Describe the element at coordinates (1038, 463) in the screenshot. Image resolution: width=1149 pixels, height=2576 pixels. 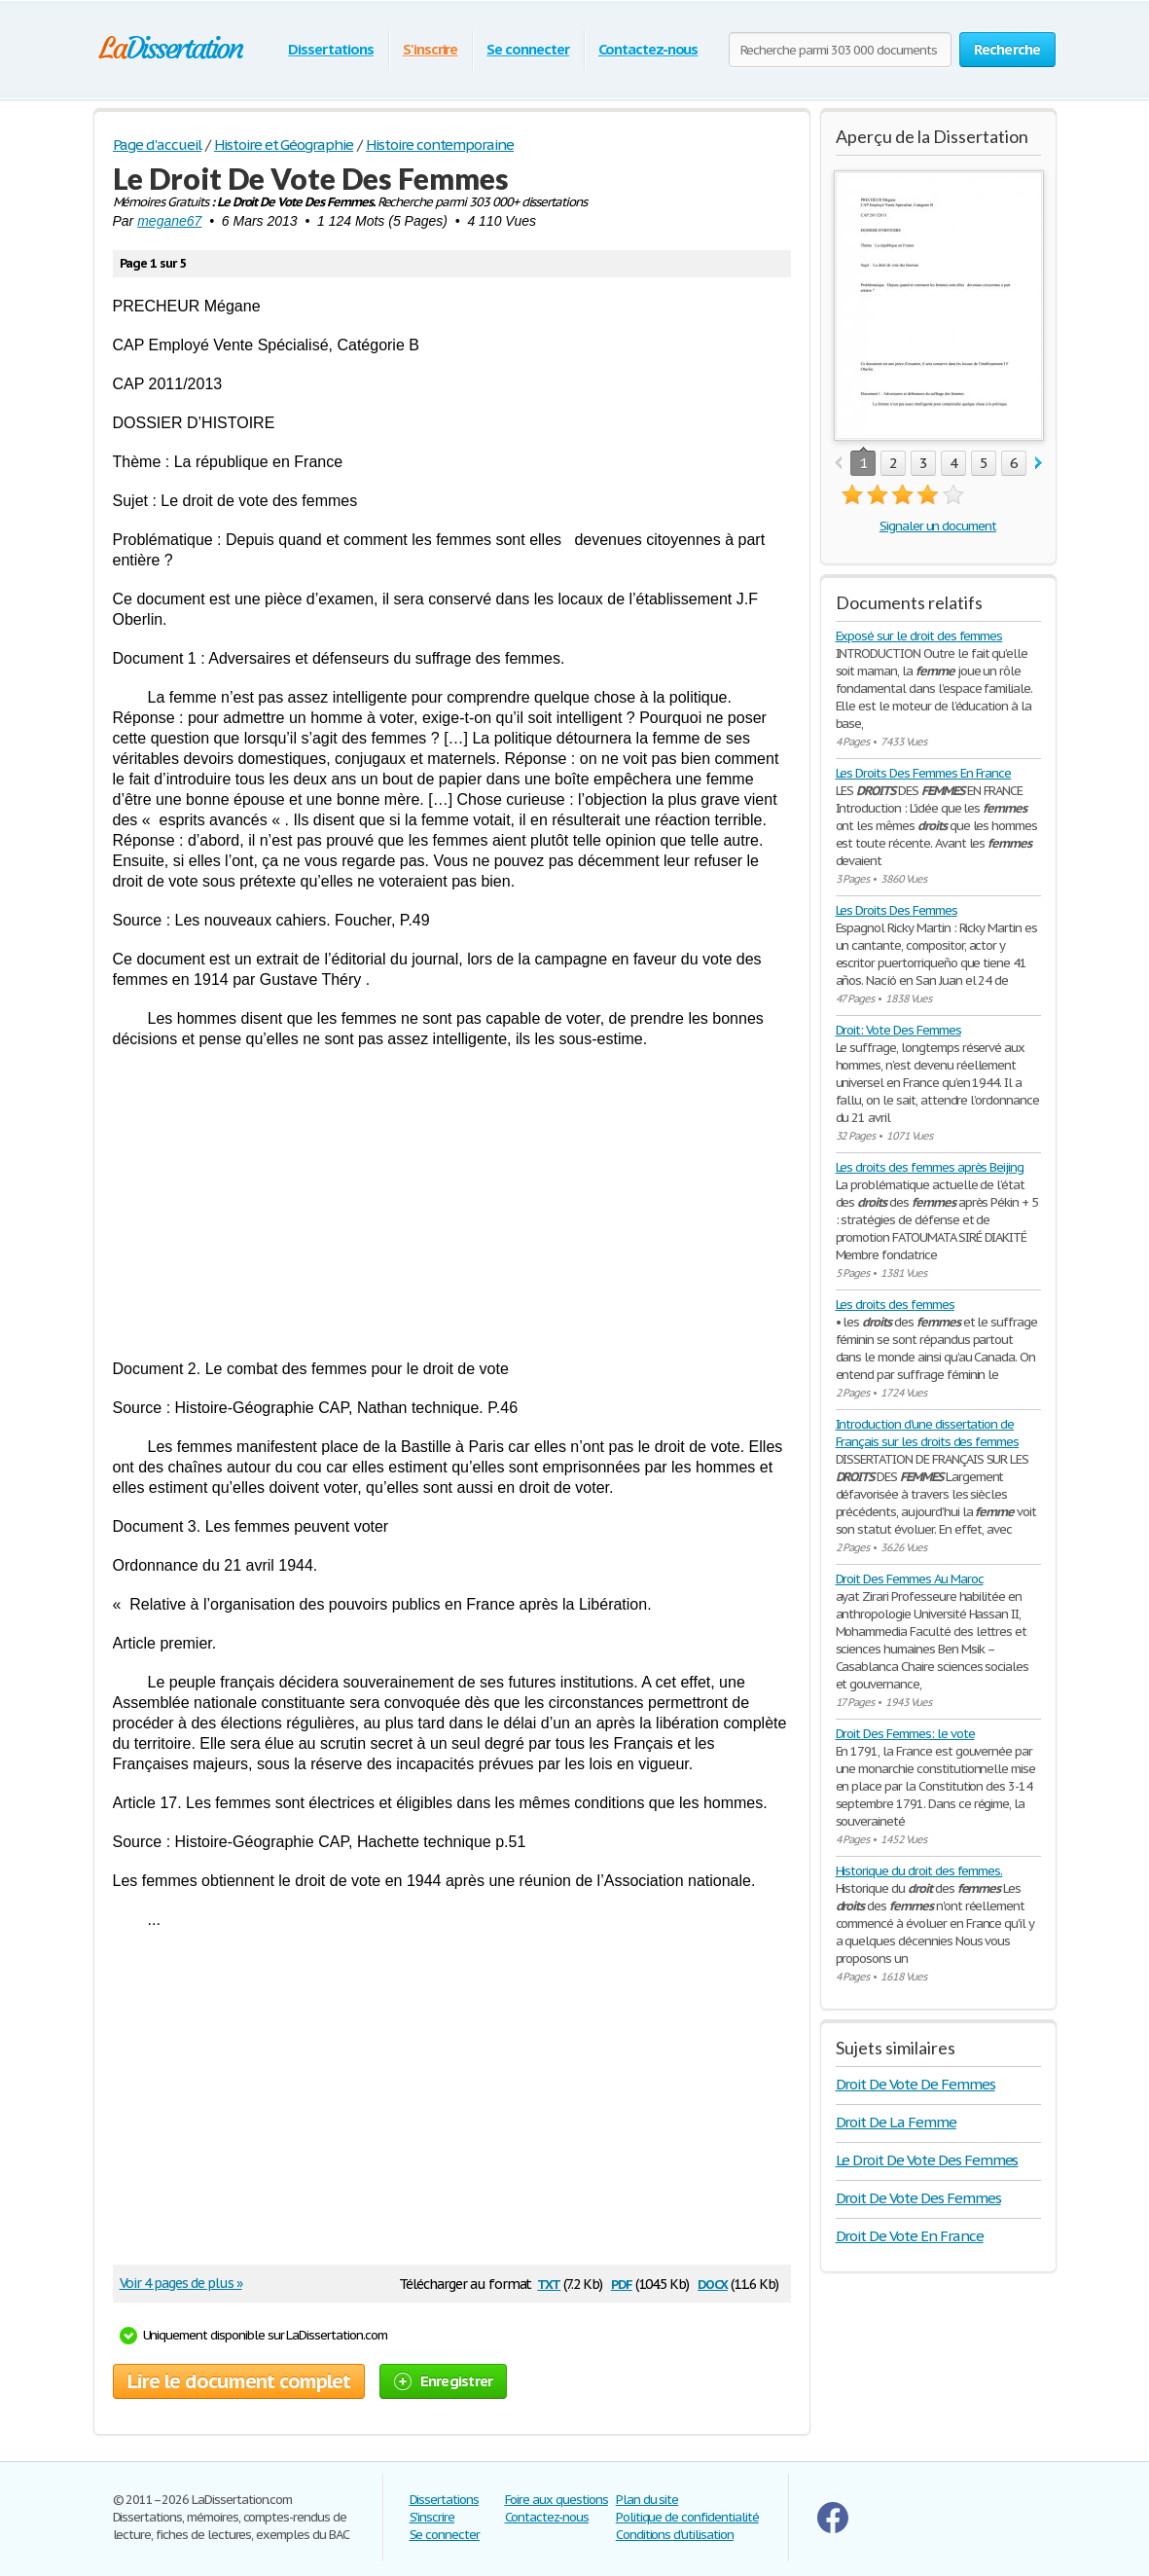
I see `next` at that location.